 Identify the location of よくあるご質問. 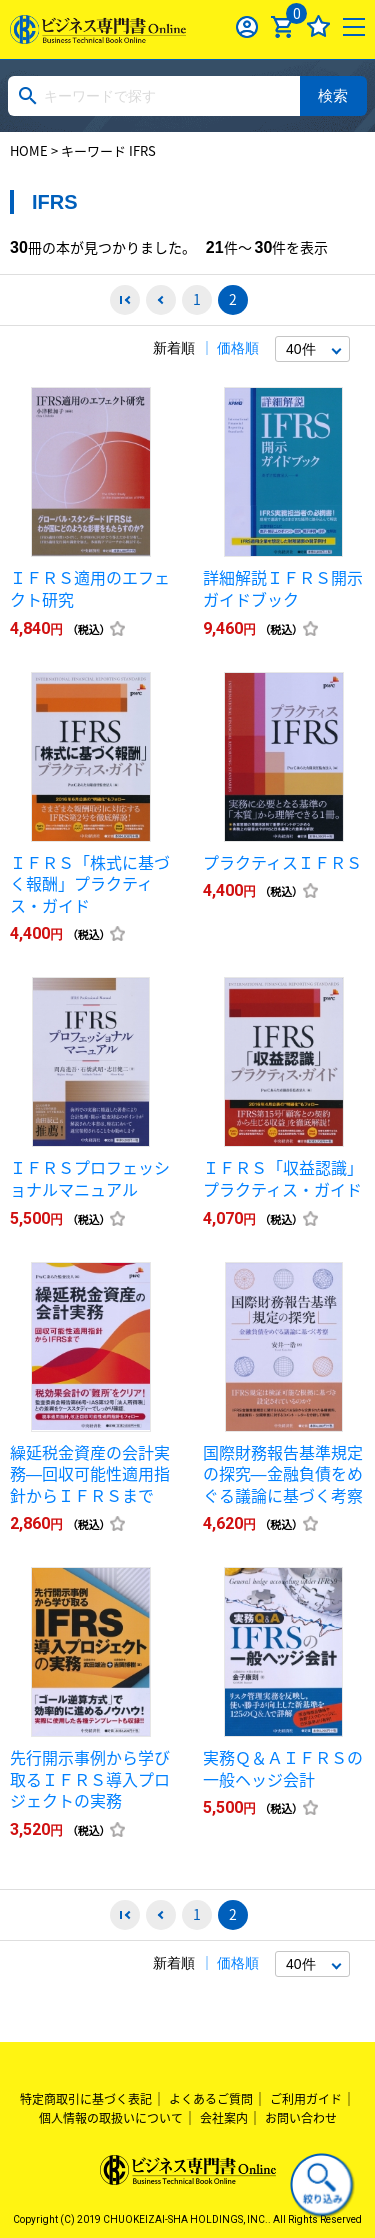
(211, 2099).